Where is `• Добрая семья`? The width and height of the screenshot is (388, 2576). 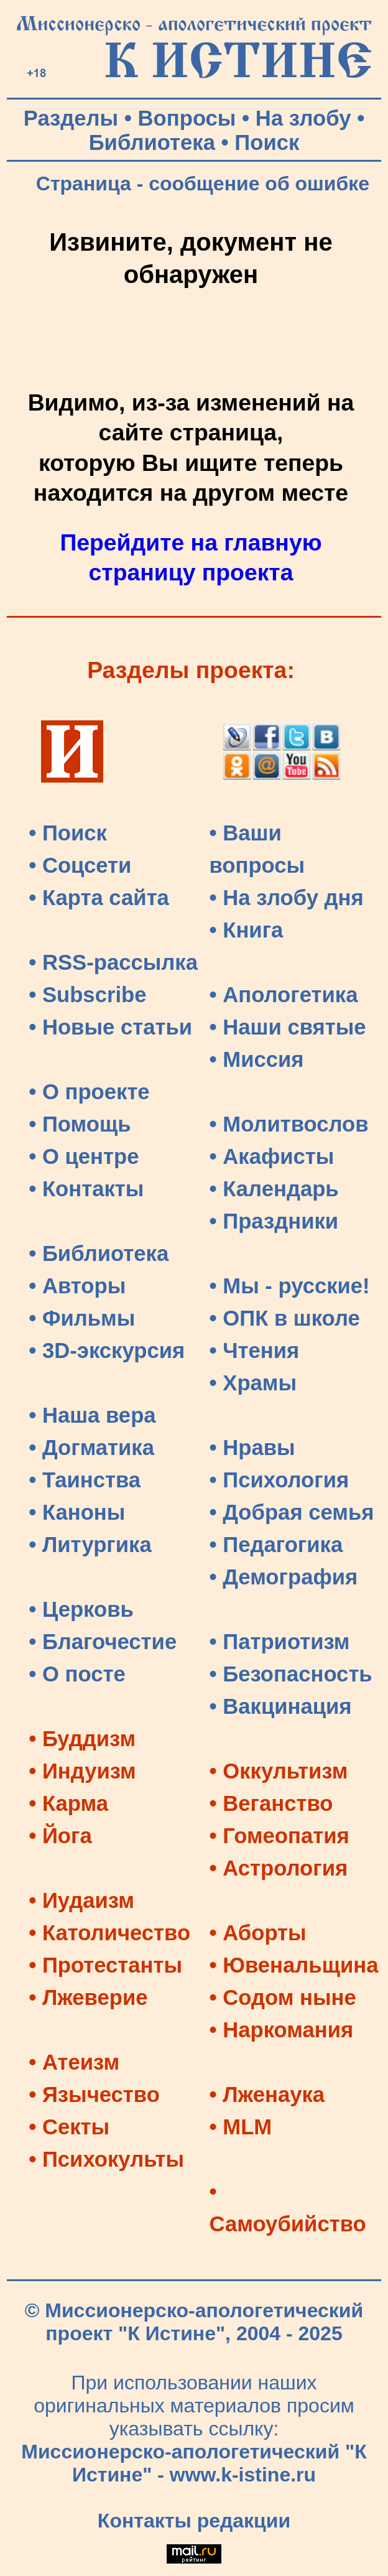
• Добрая семья is located at coordinates (292, 1512).